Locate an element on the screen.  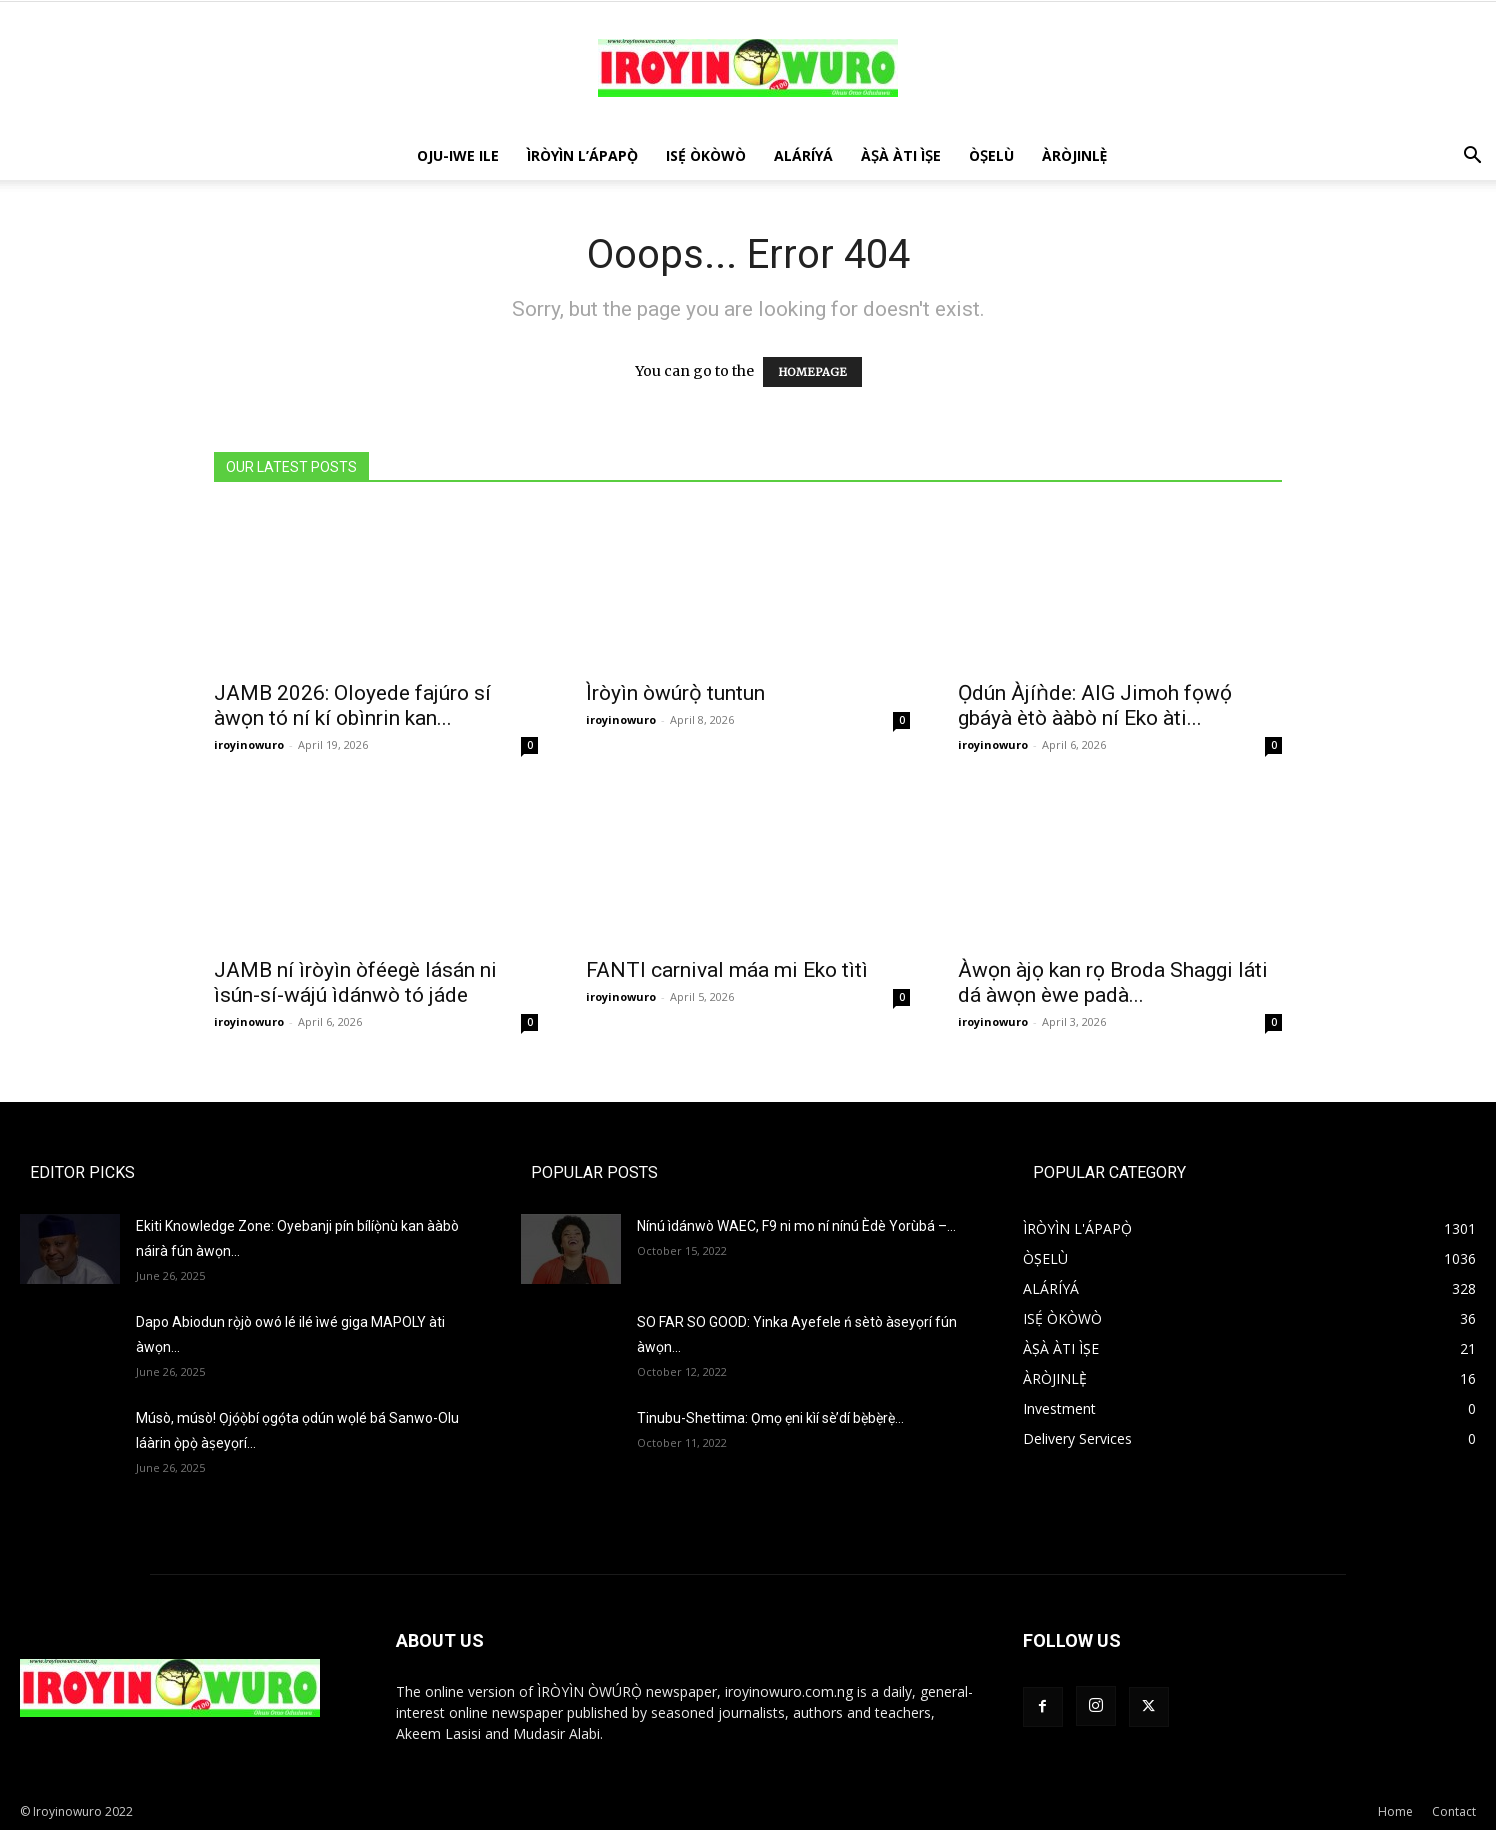
iroyinowuro is located at coordinates (249, 744).